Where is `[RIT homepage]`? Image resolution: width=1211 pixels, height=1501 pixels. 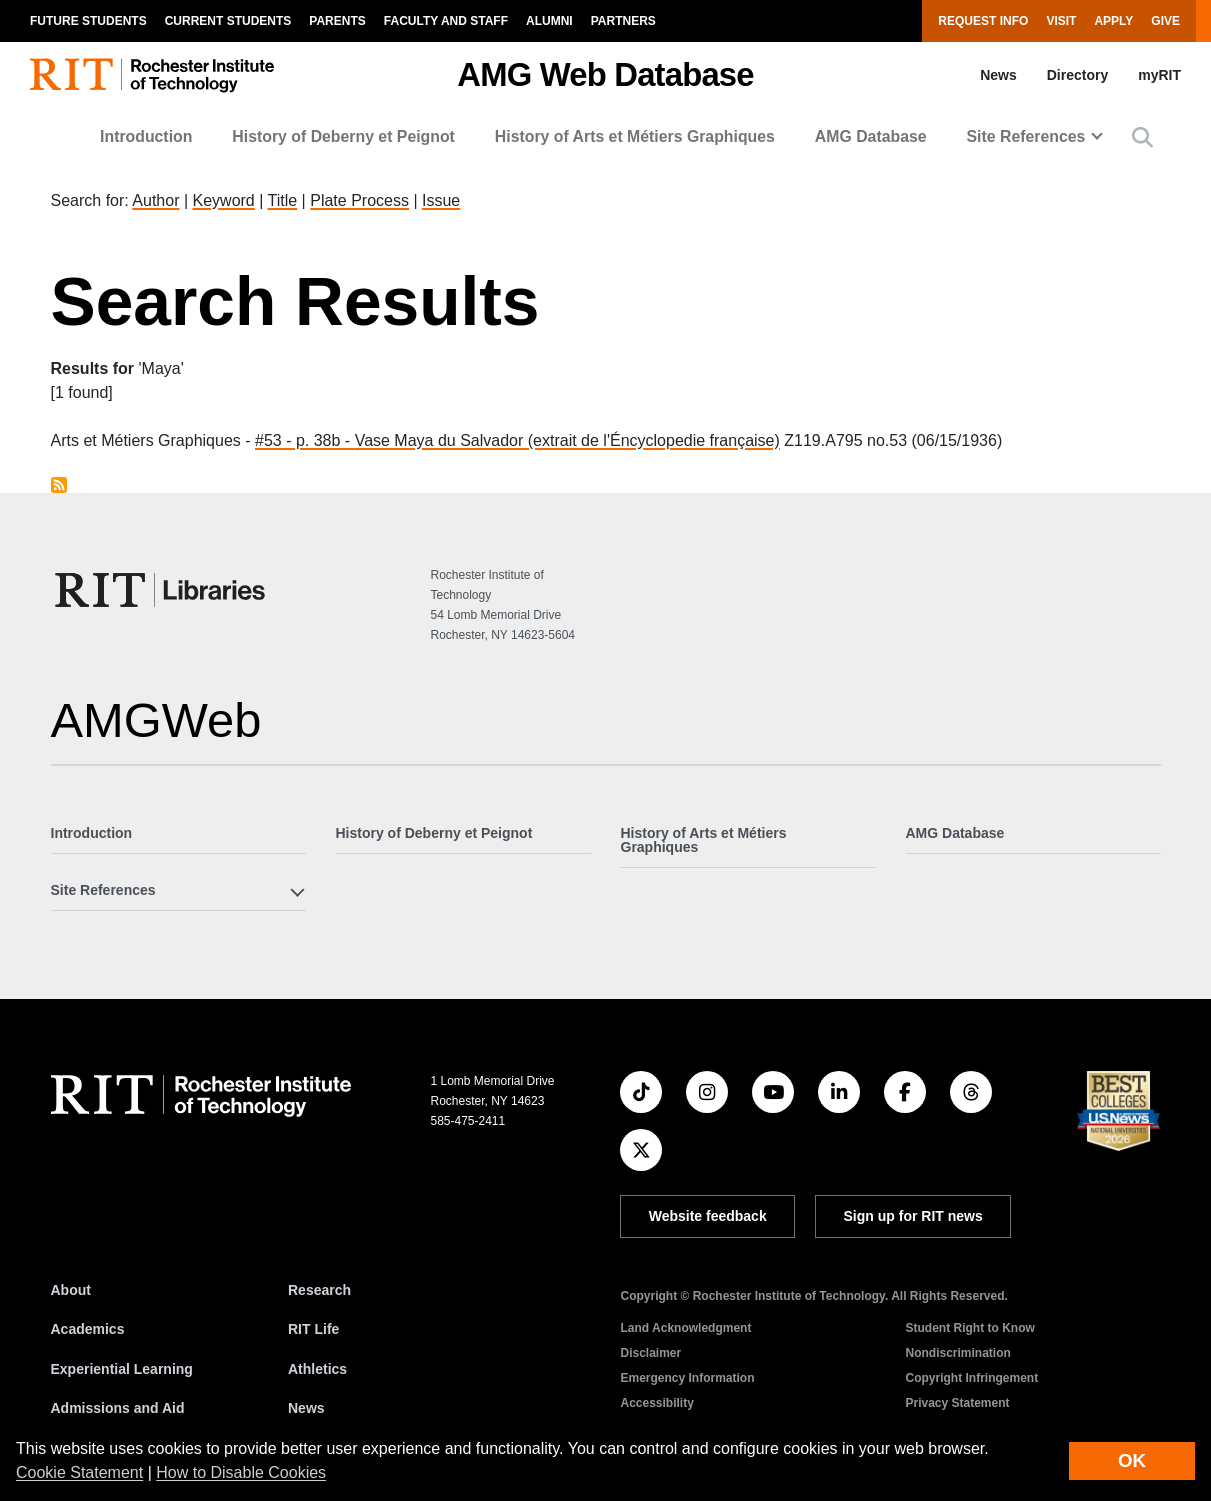
[RIT homepage] is located at coordinates (152, 75).